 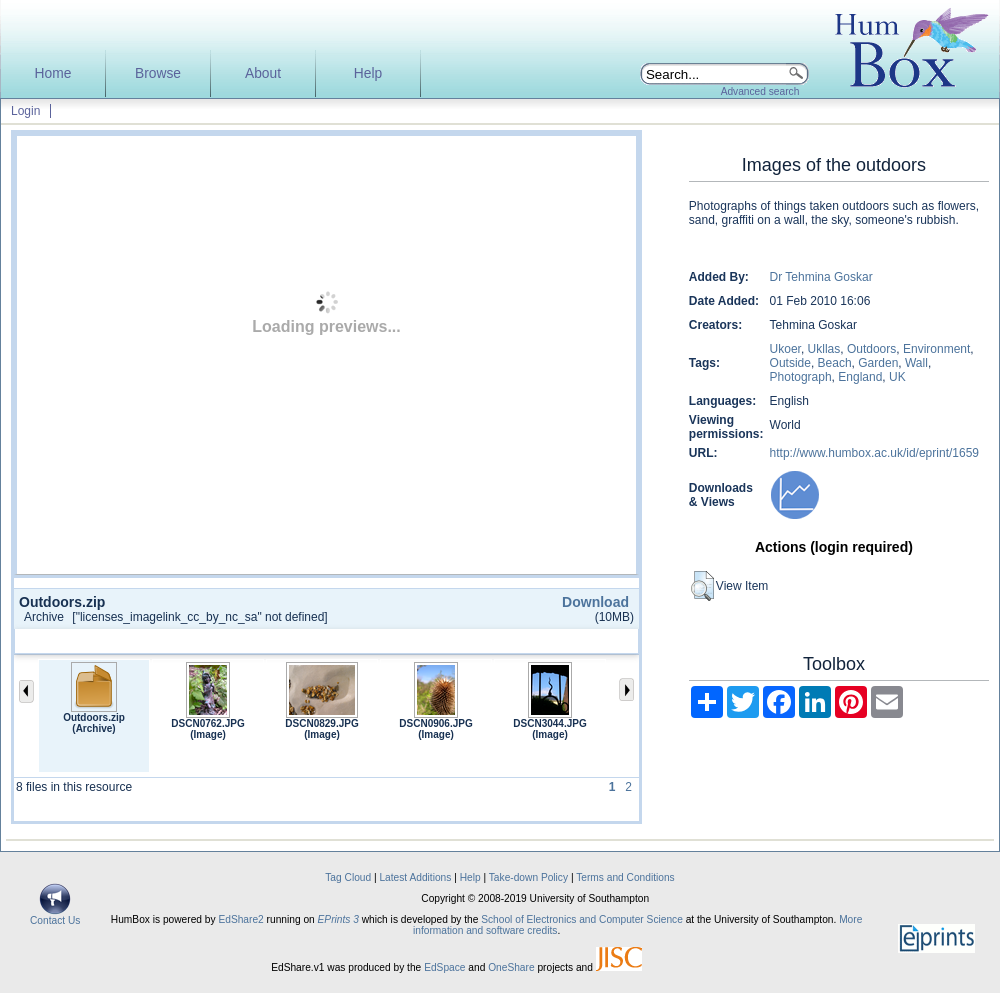 I want to click on EdShare2, so click(x=240, y=919).